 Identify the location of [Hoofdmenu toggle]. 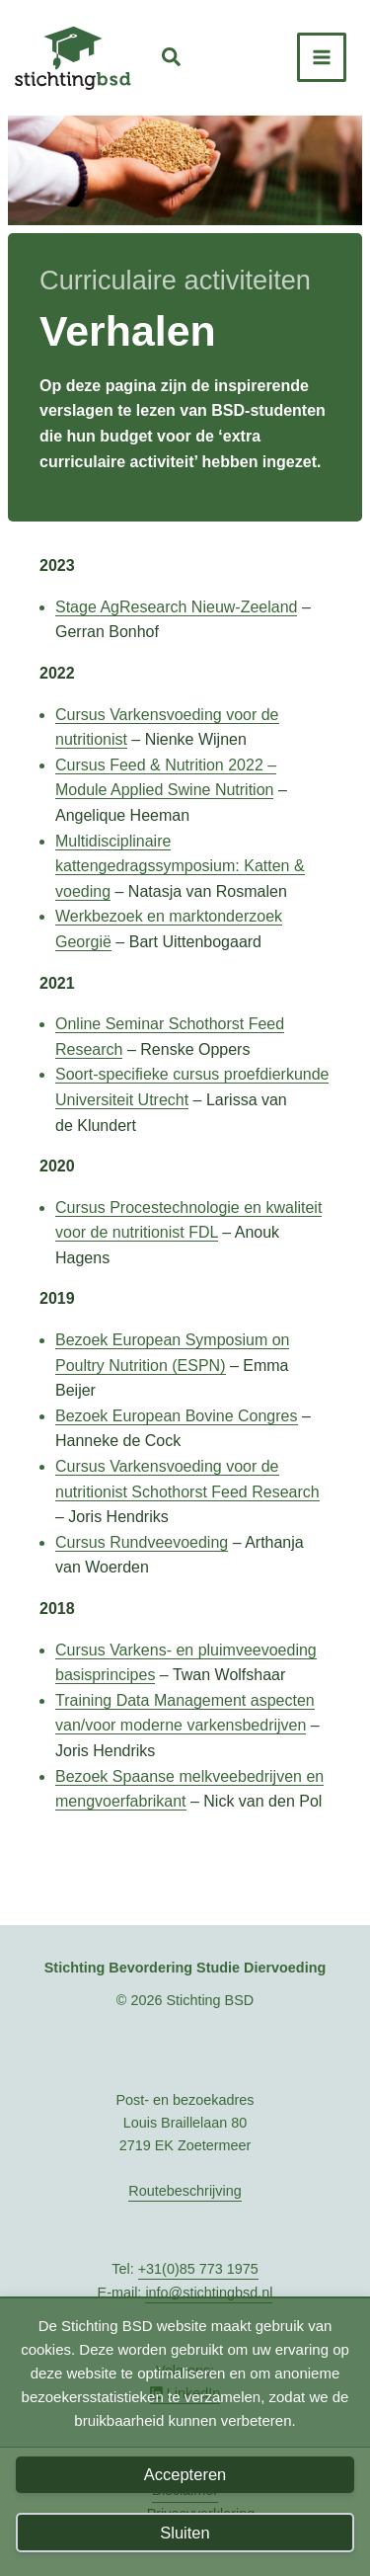
(321, 57).